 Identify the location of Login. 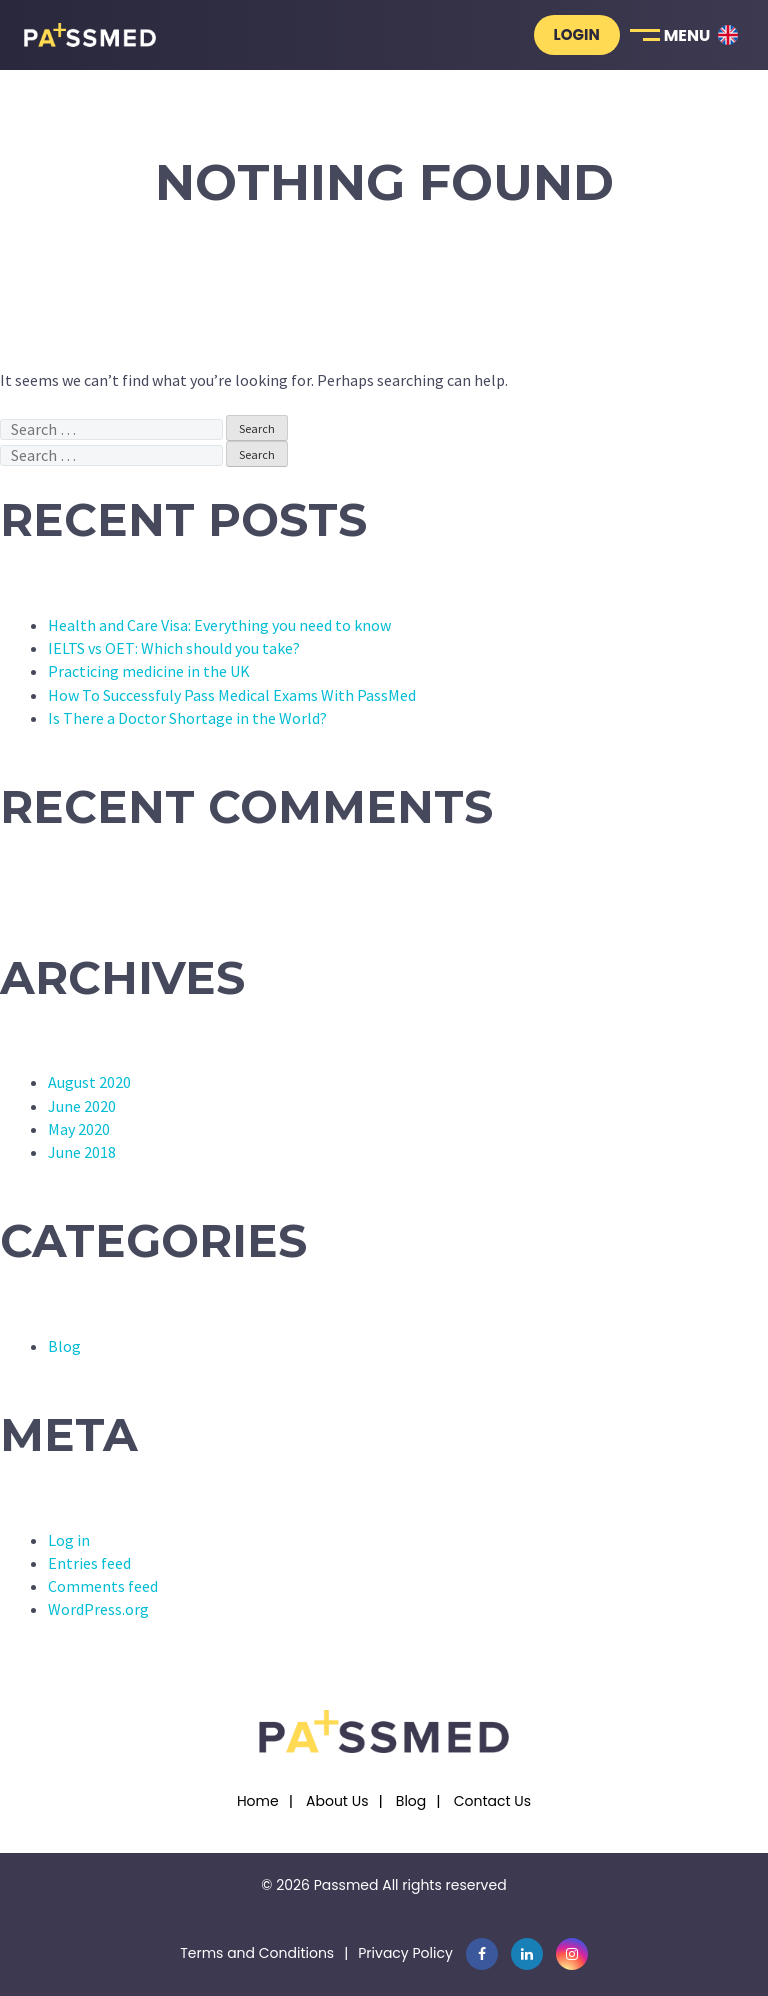
(577, 34).